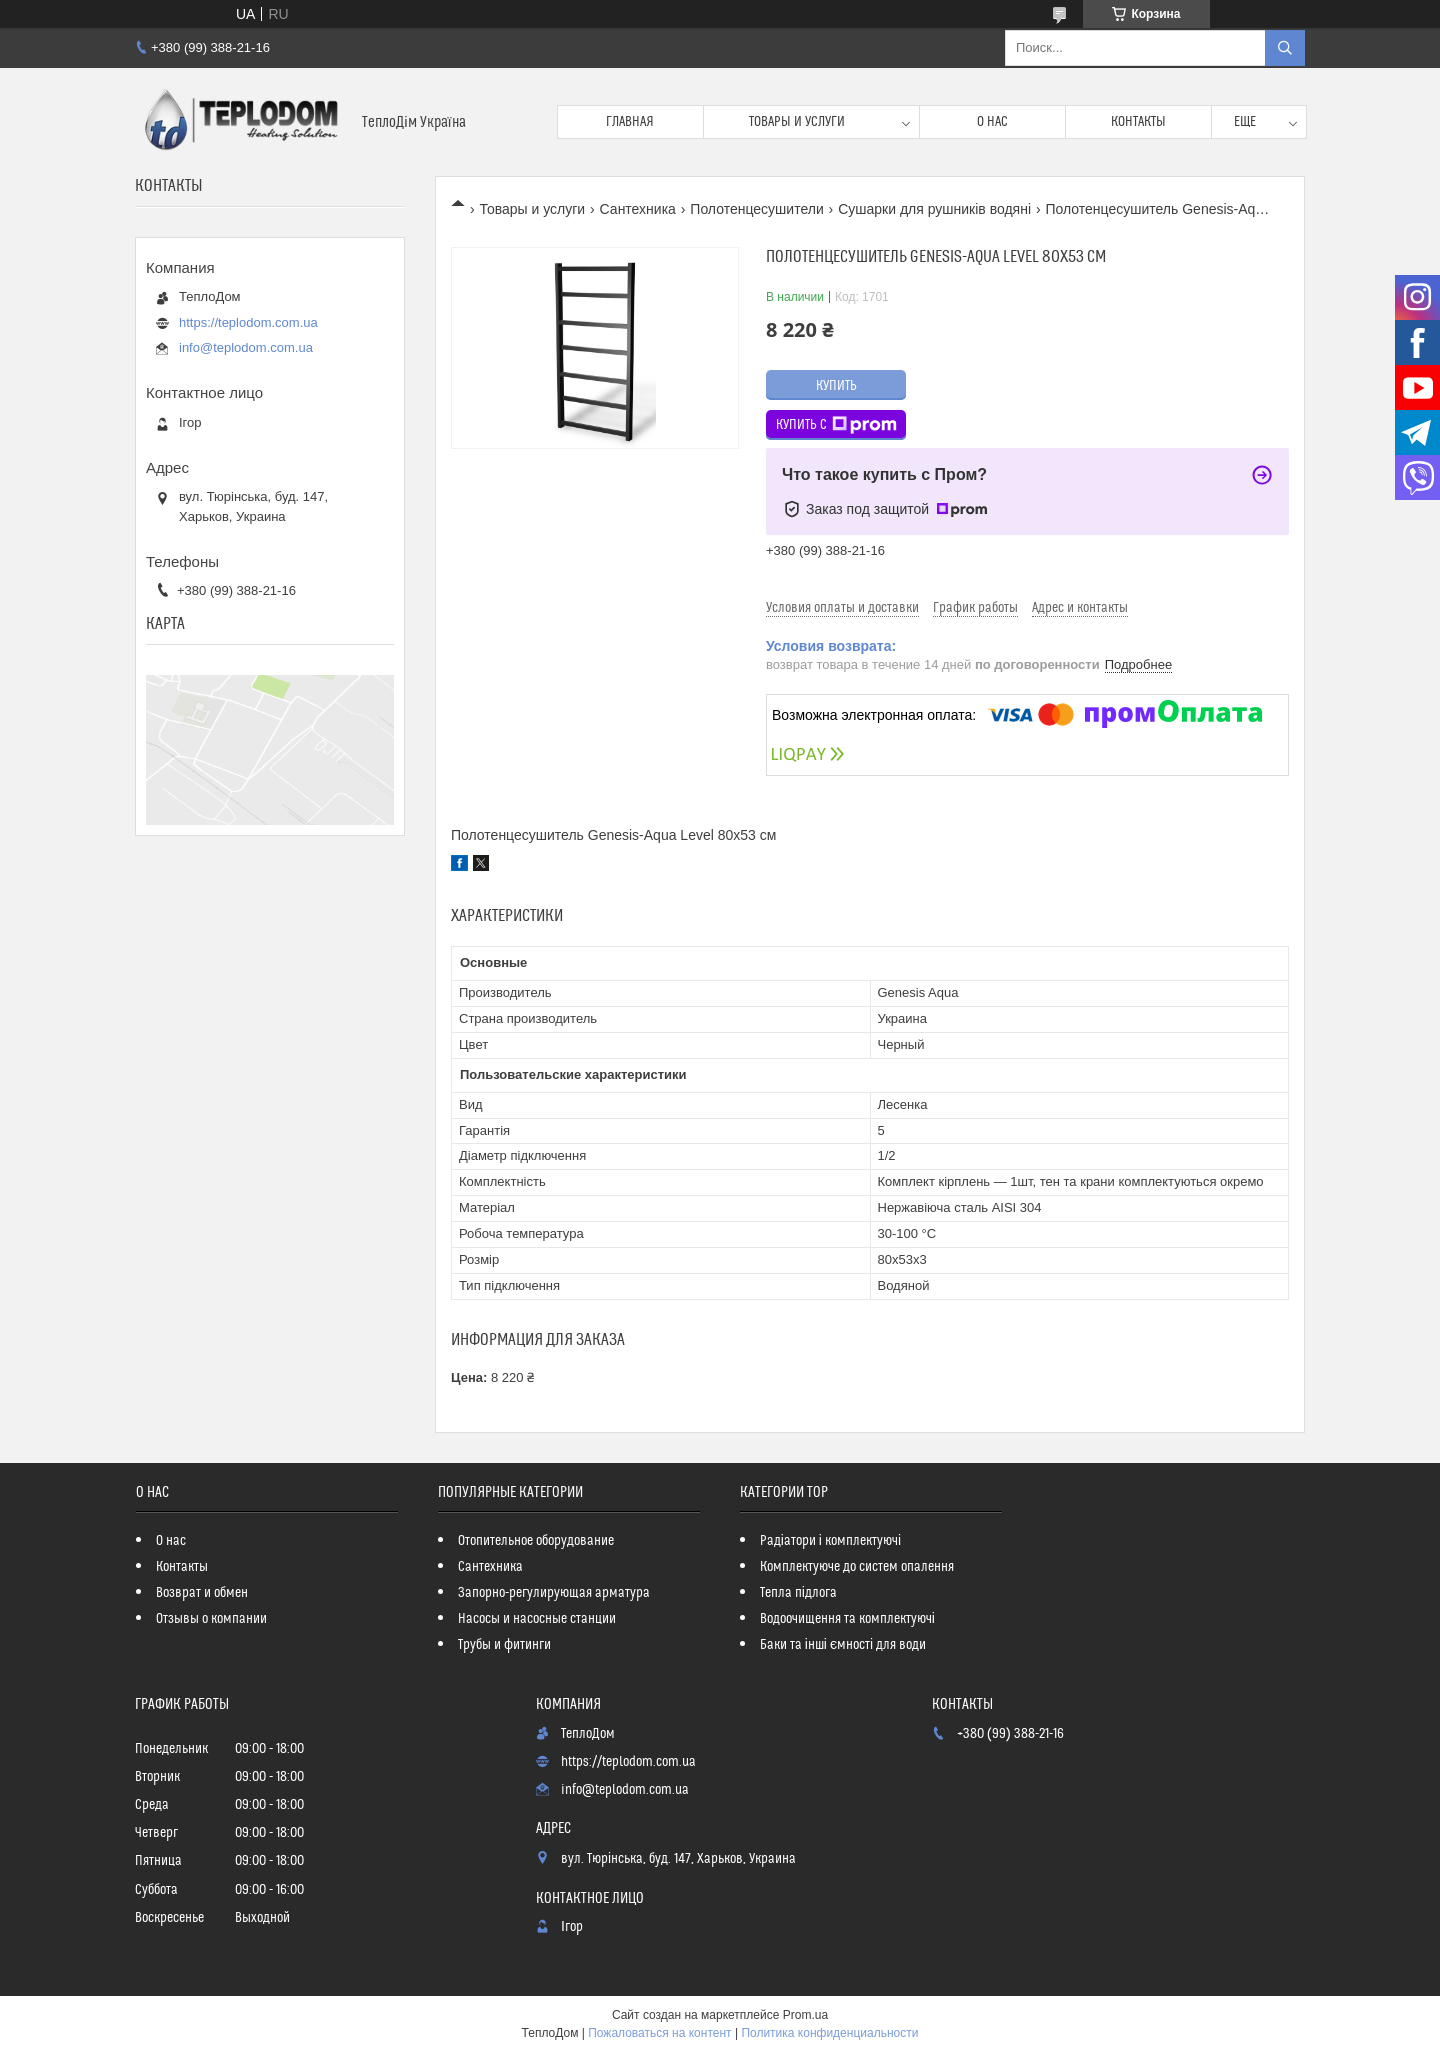 The image size is (1440, 2052). Describe the element at coordinates (805, 2015) in the screenshot. I see `Prom.ua` at that location.